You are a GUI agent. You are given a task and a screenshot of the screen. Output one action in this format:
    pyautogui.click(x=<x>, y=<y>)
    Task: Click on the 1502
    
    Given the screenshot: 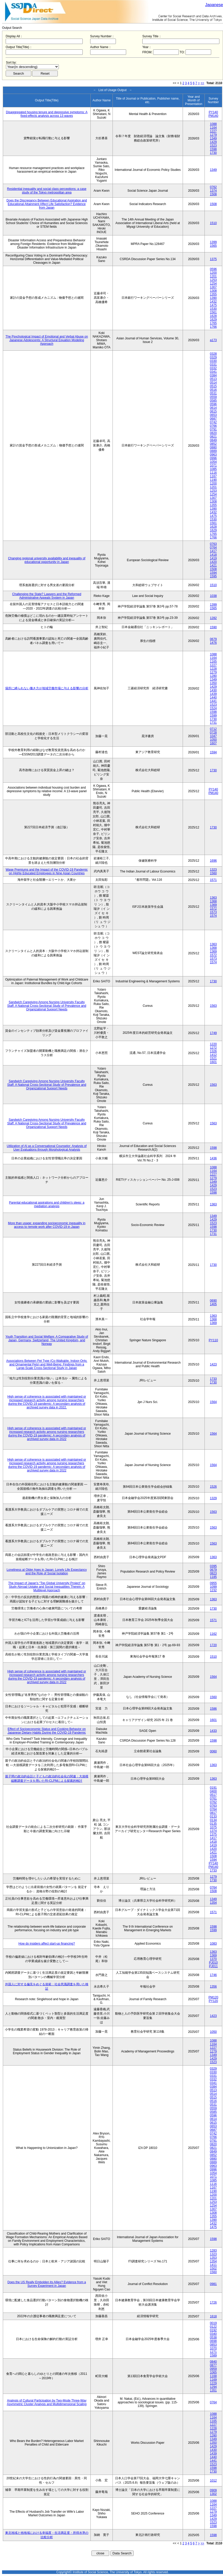 What is the action you would take?
    pyautogui.click(x=213, y=2268)
    